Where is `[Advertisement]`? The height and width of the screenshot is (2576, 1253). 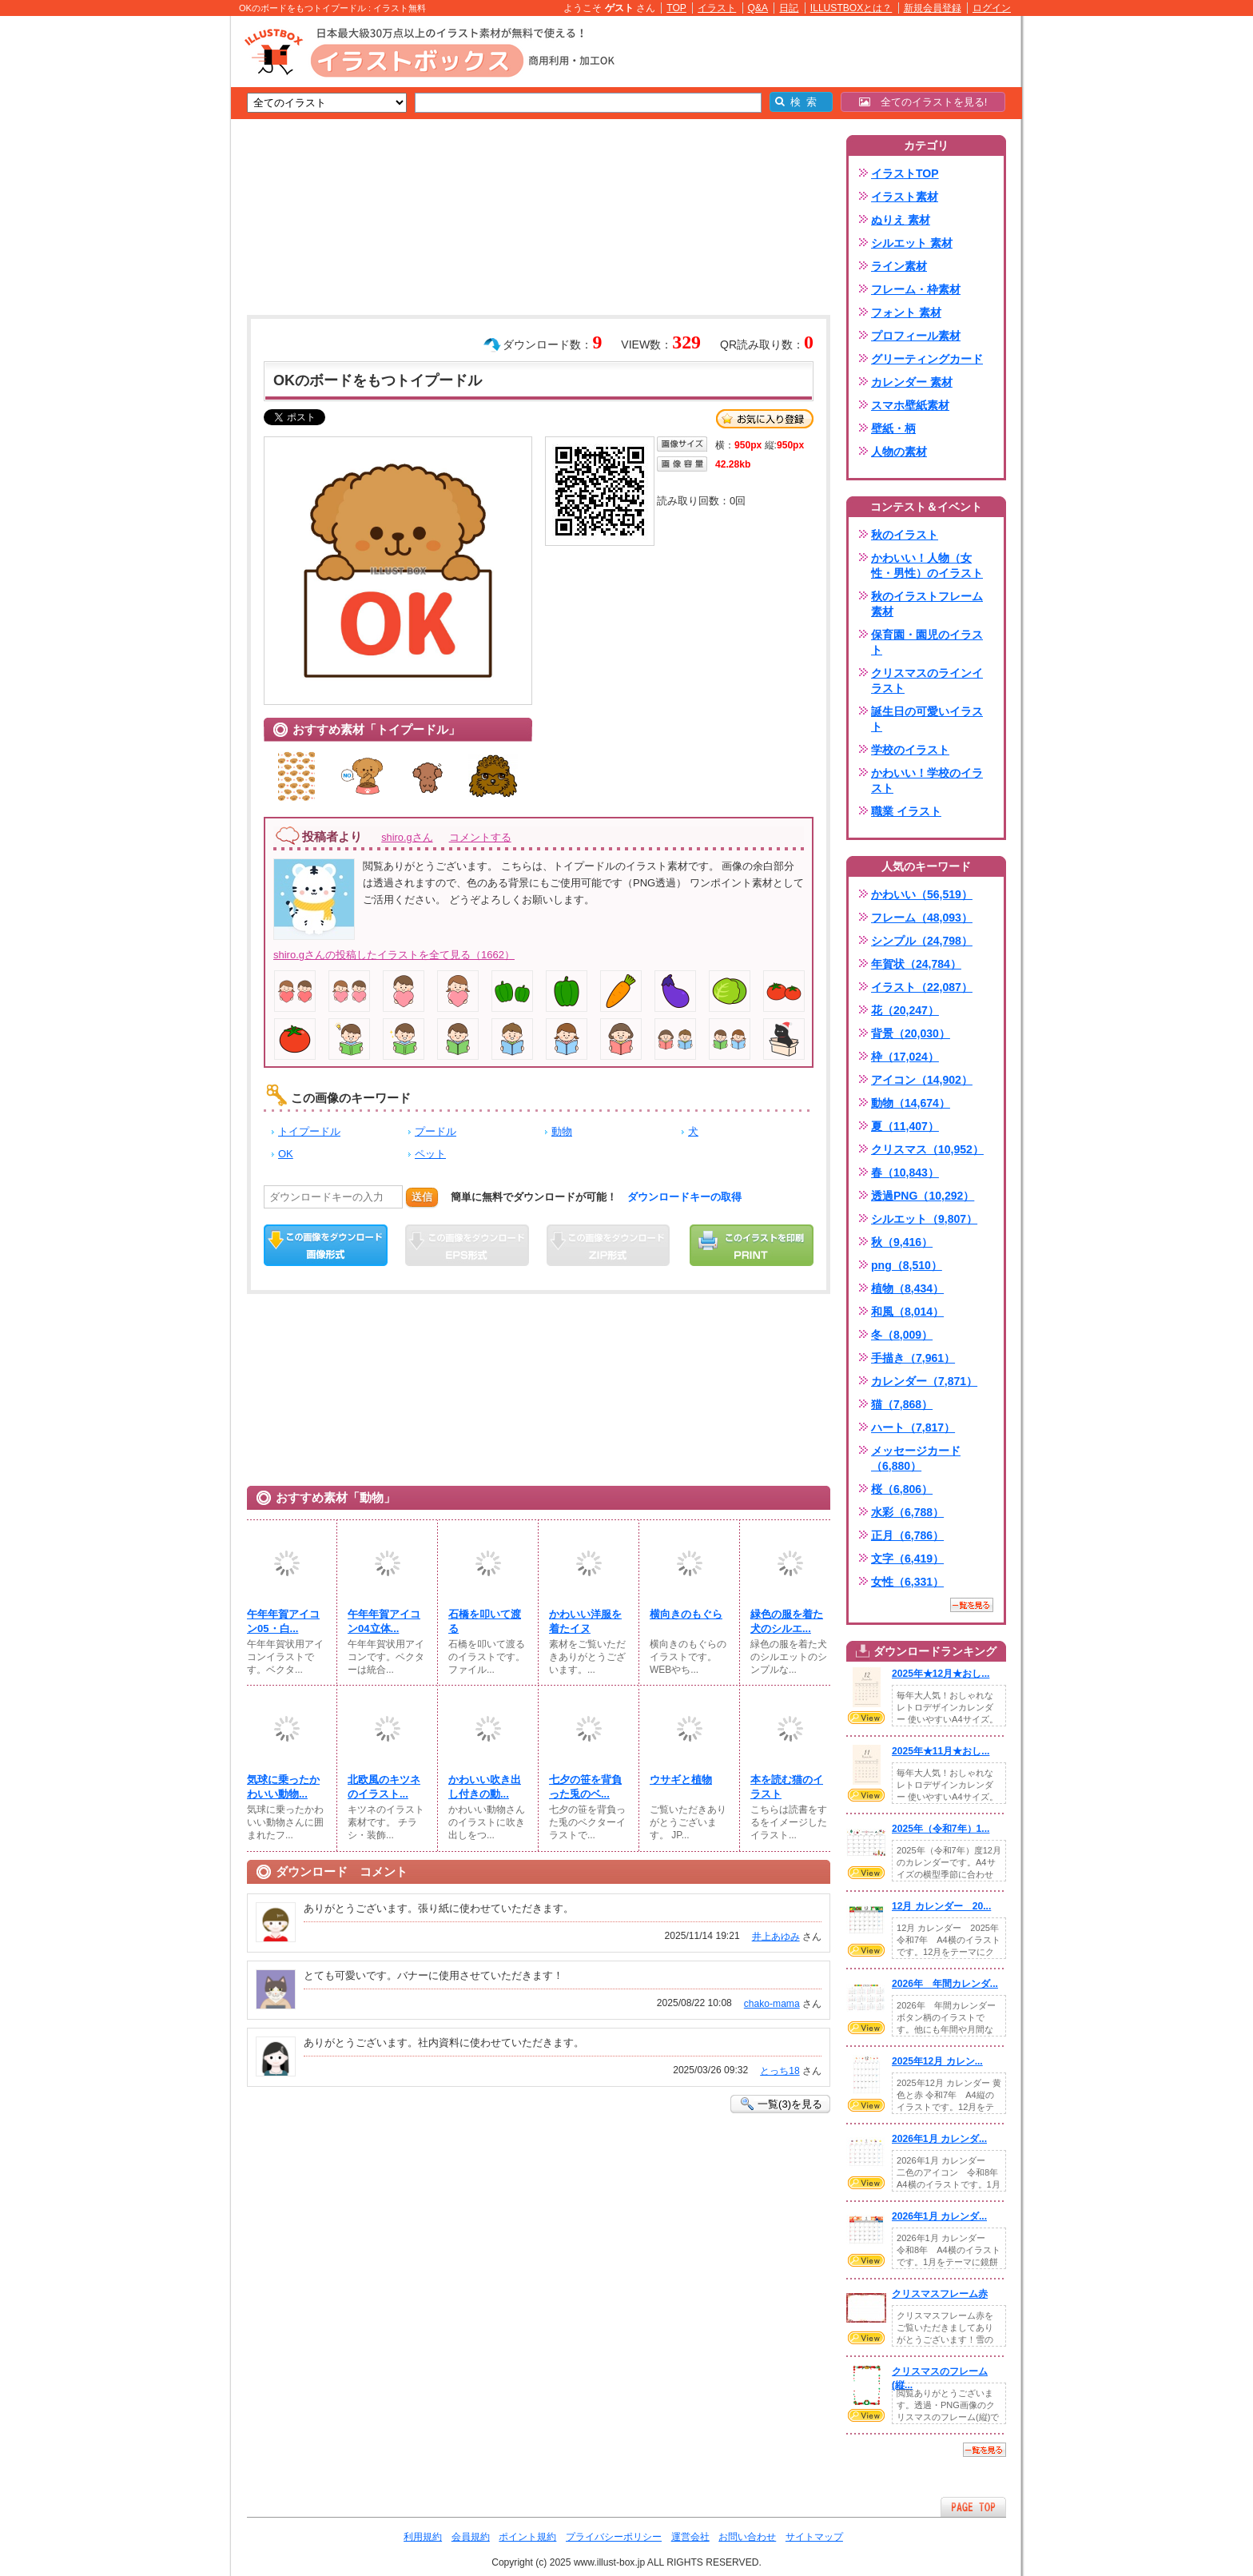 [Advertisement] is located at coordinates (155, 264).